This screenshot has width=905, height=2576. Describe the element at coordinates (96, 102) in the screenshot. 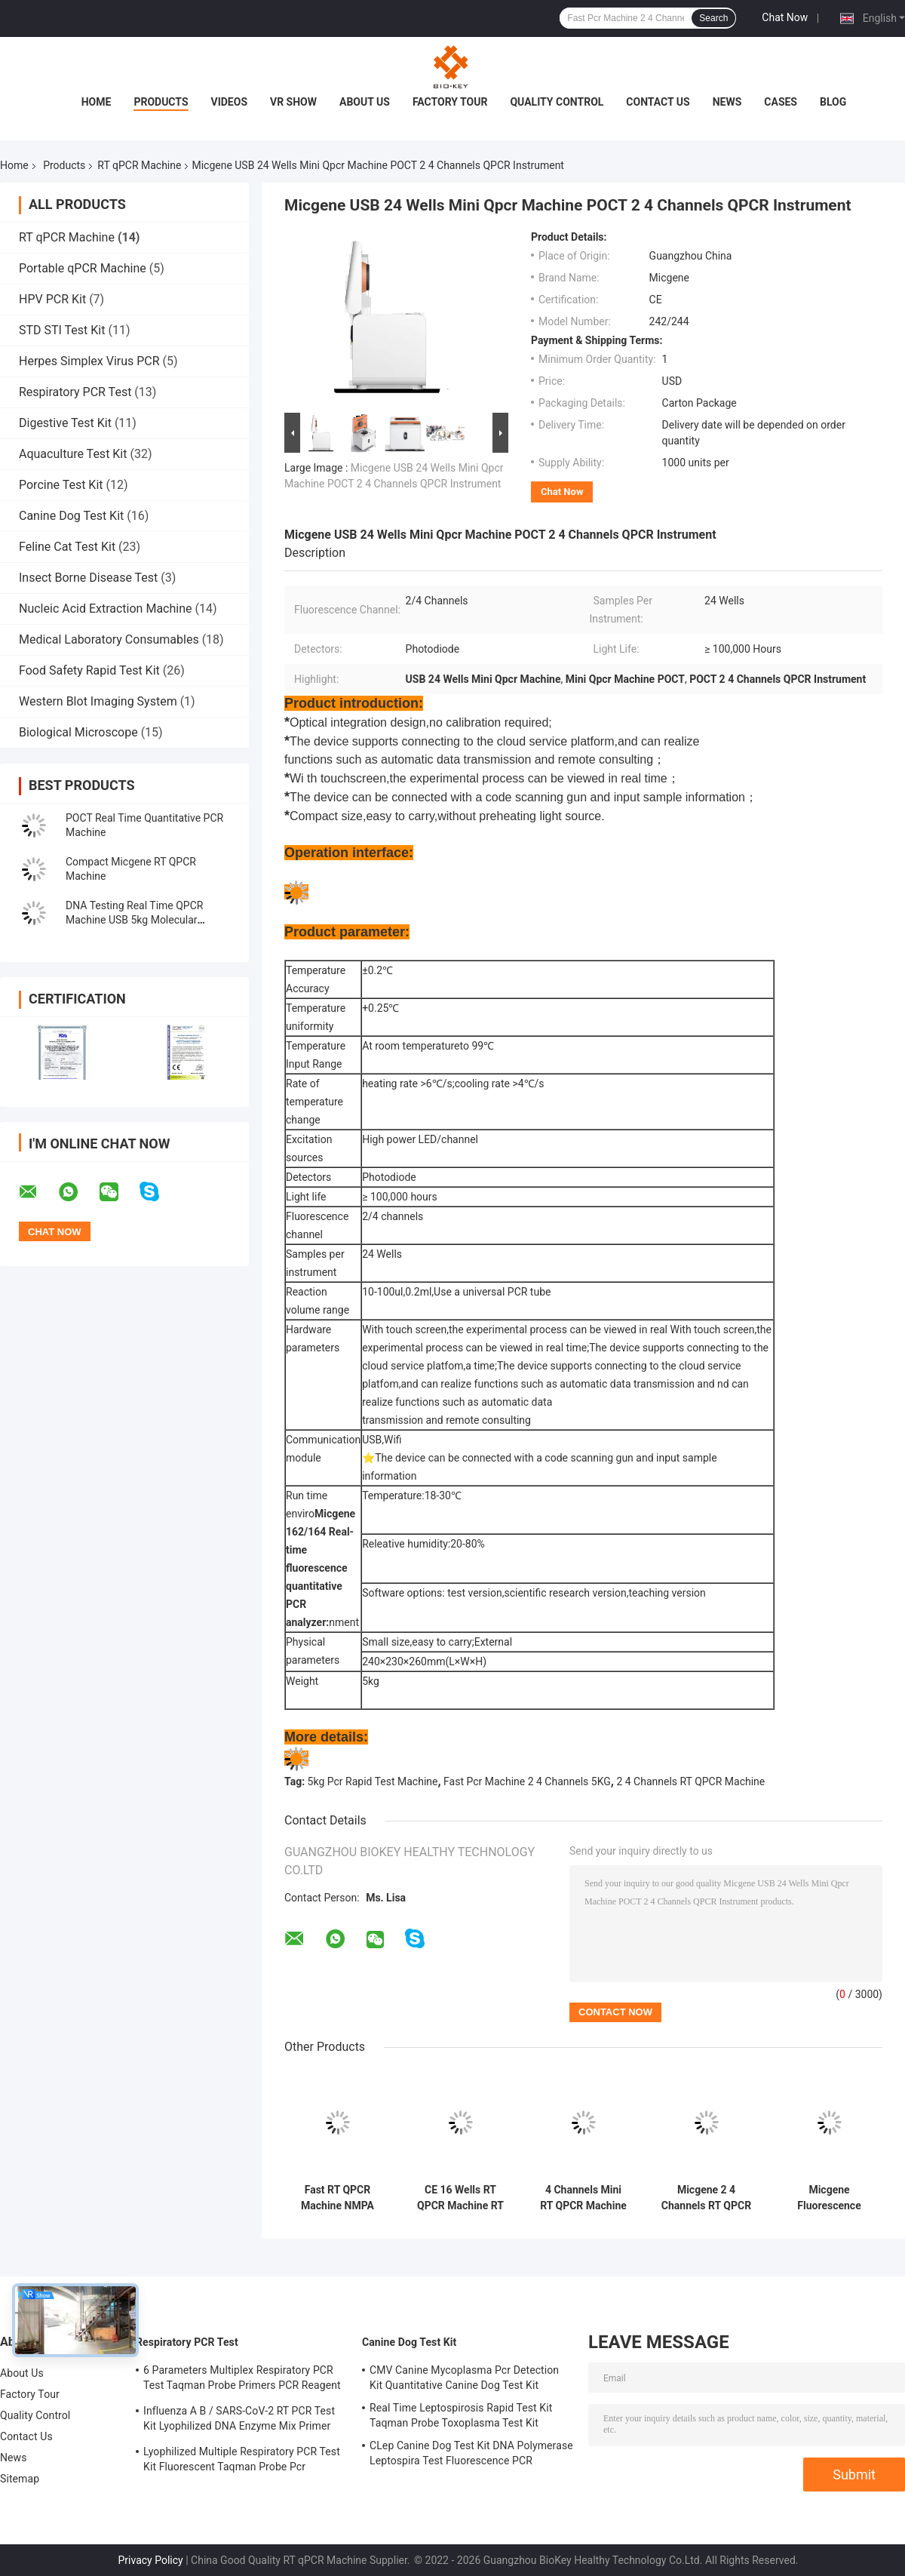

I see `Home` at that location.